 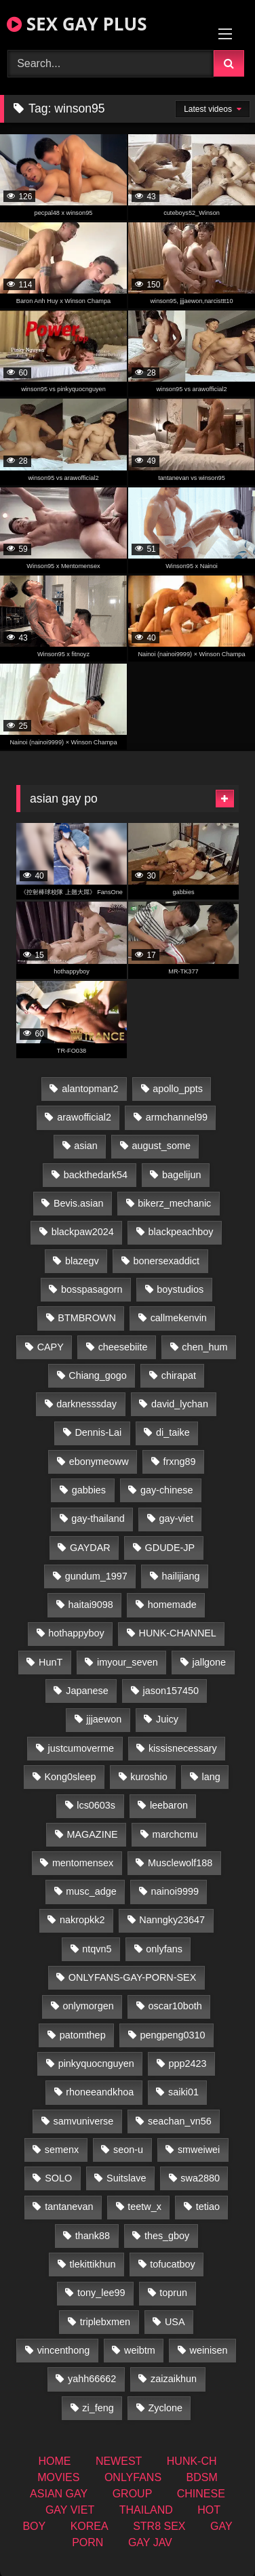 I want to click on zaizaikhun [zaizaikhun (20 items)], so click(x=174, y=2378).